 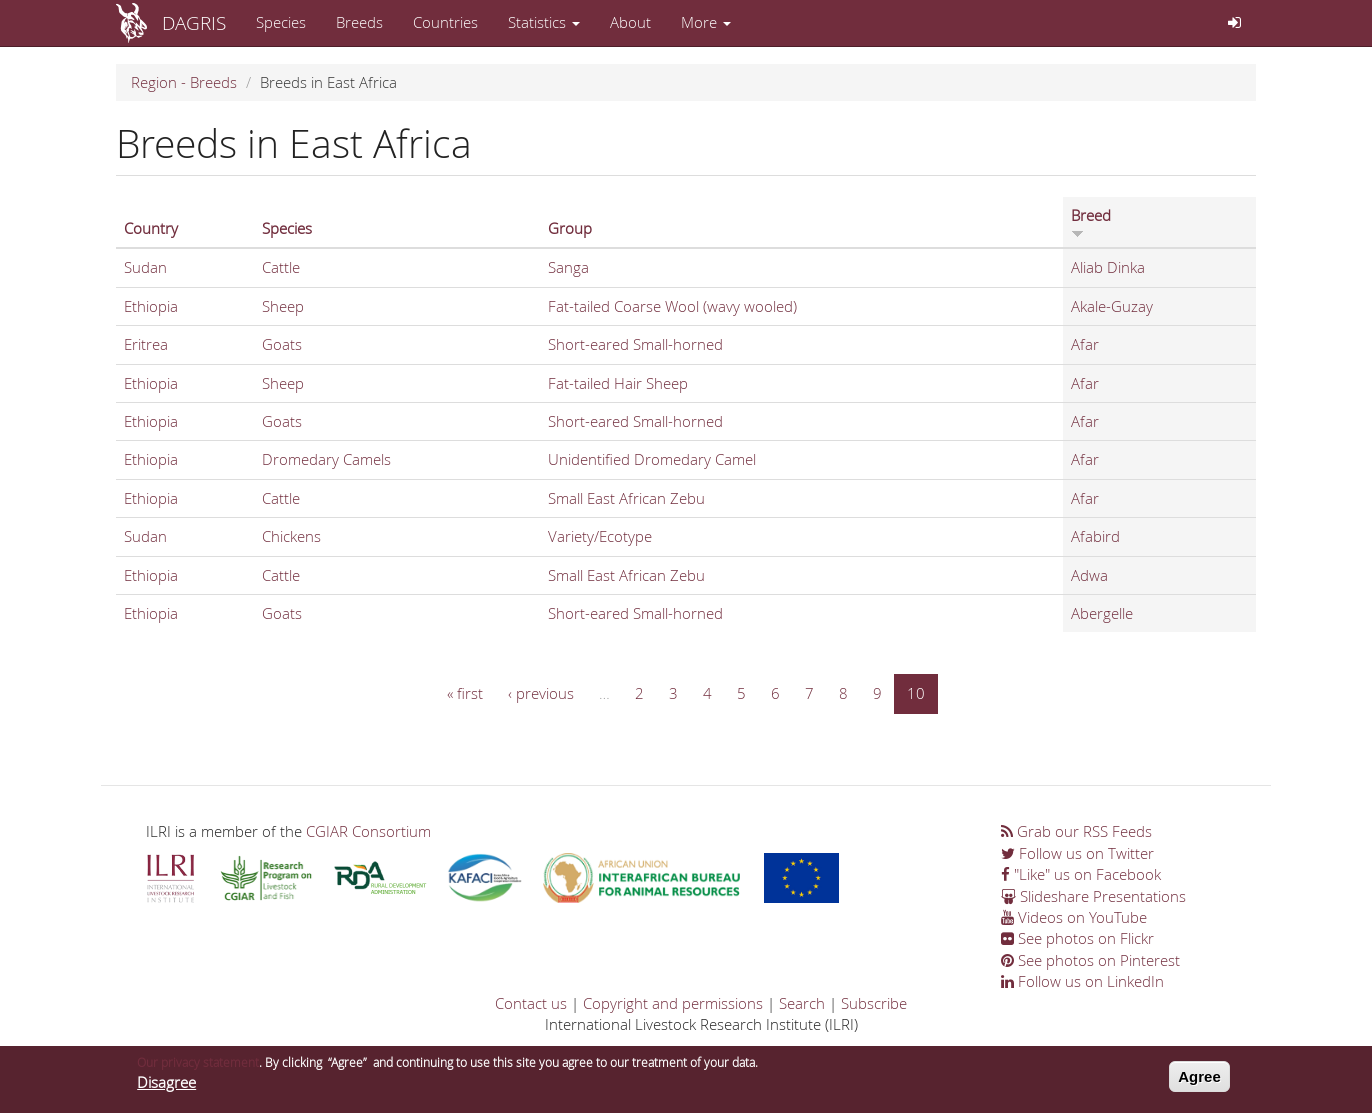 I want to click on Abergelle, so click(x=1102, y=613).